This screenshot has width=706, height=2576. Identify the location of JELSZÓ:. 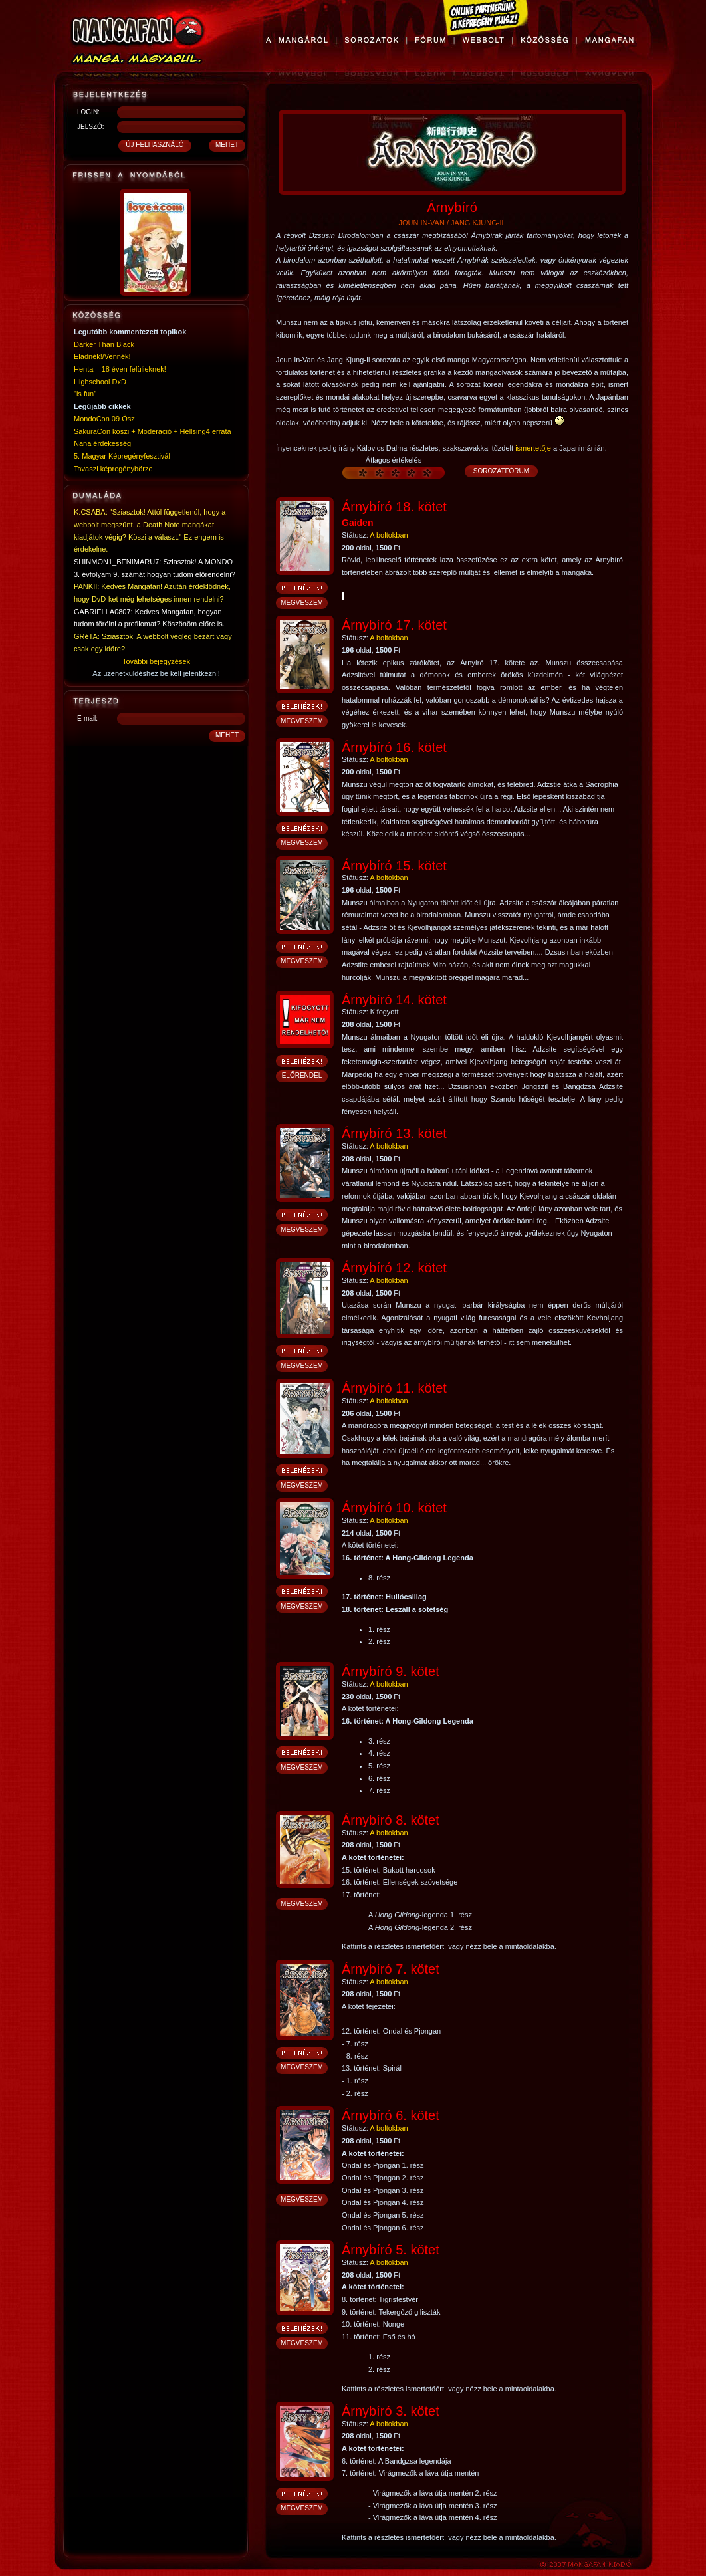
(90, 126).